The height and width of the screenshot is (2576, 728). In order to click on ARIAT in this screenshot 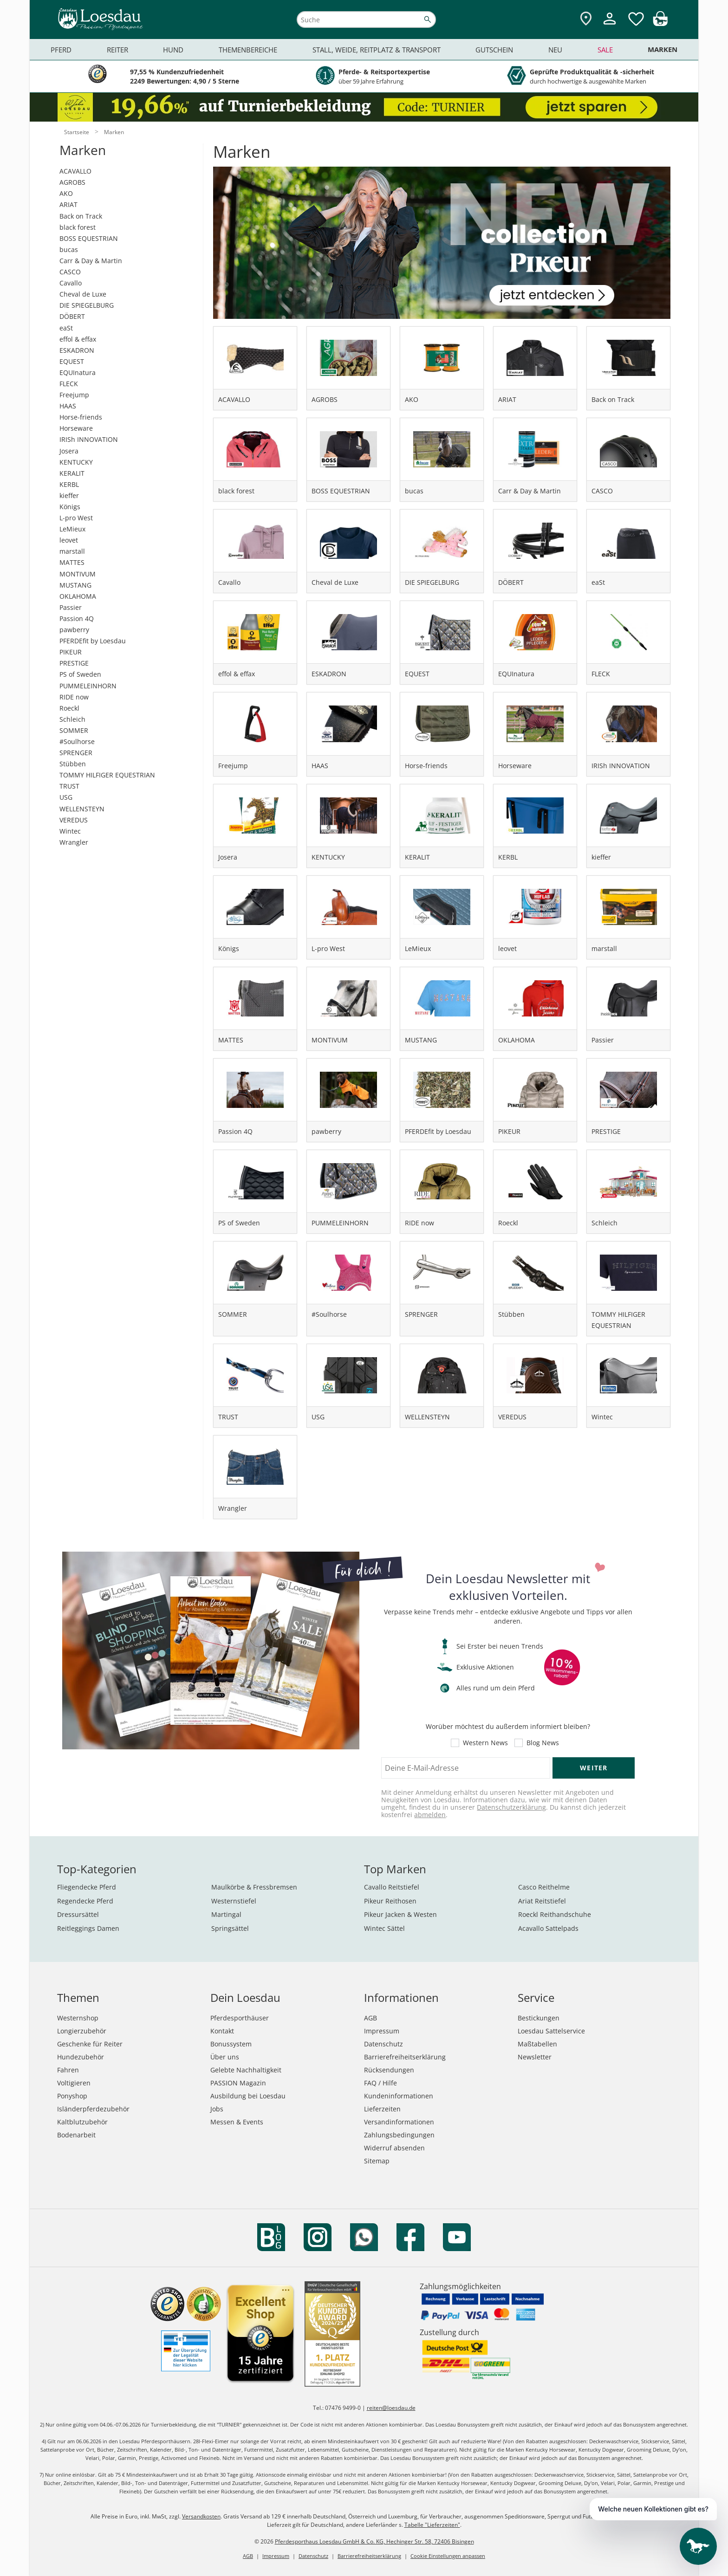, I will do `click(68, 204)`.